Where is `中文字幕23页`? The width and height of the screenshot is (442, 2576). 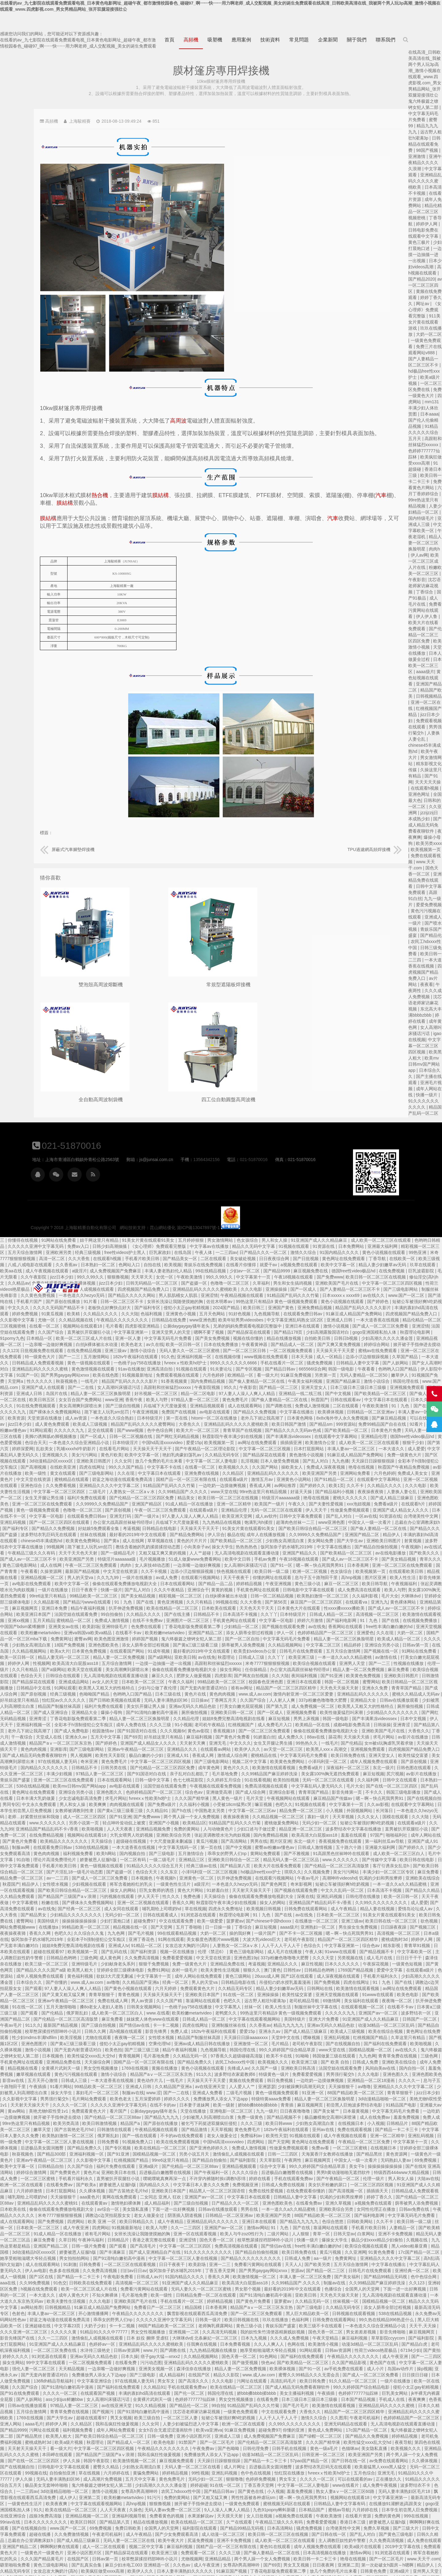
中文字幕23页 is located at coordinates (231, 2215).